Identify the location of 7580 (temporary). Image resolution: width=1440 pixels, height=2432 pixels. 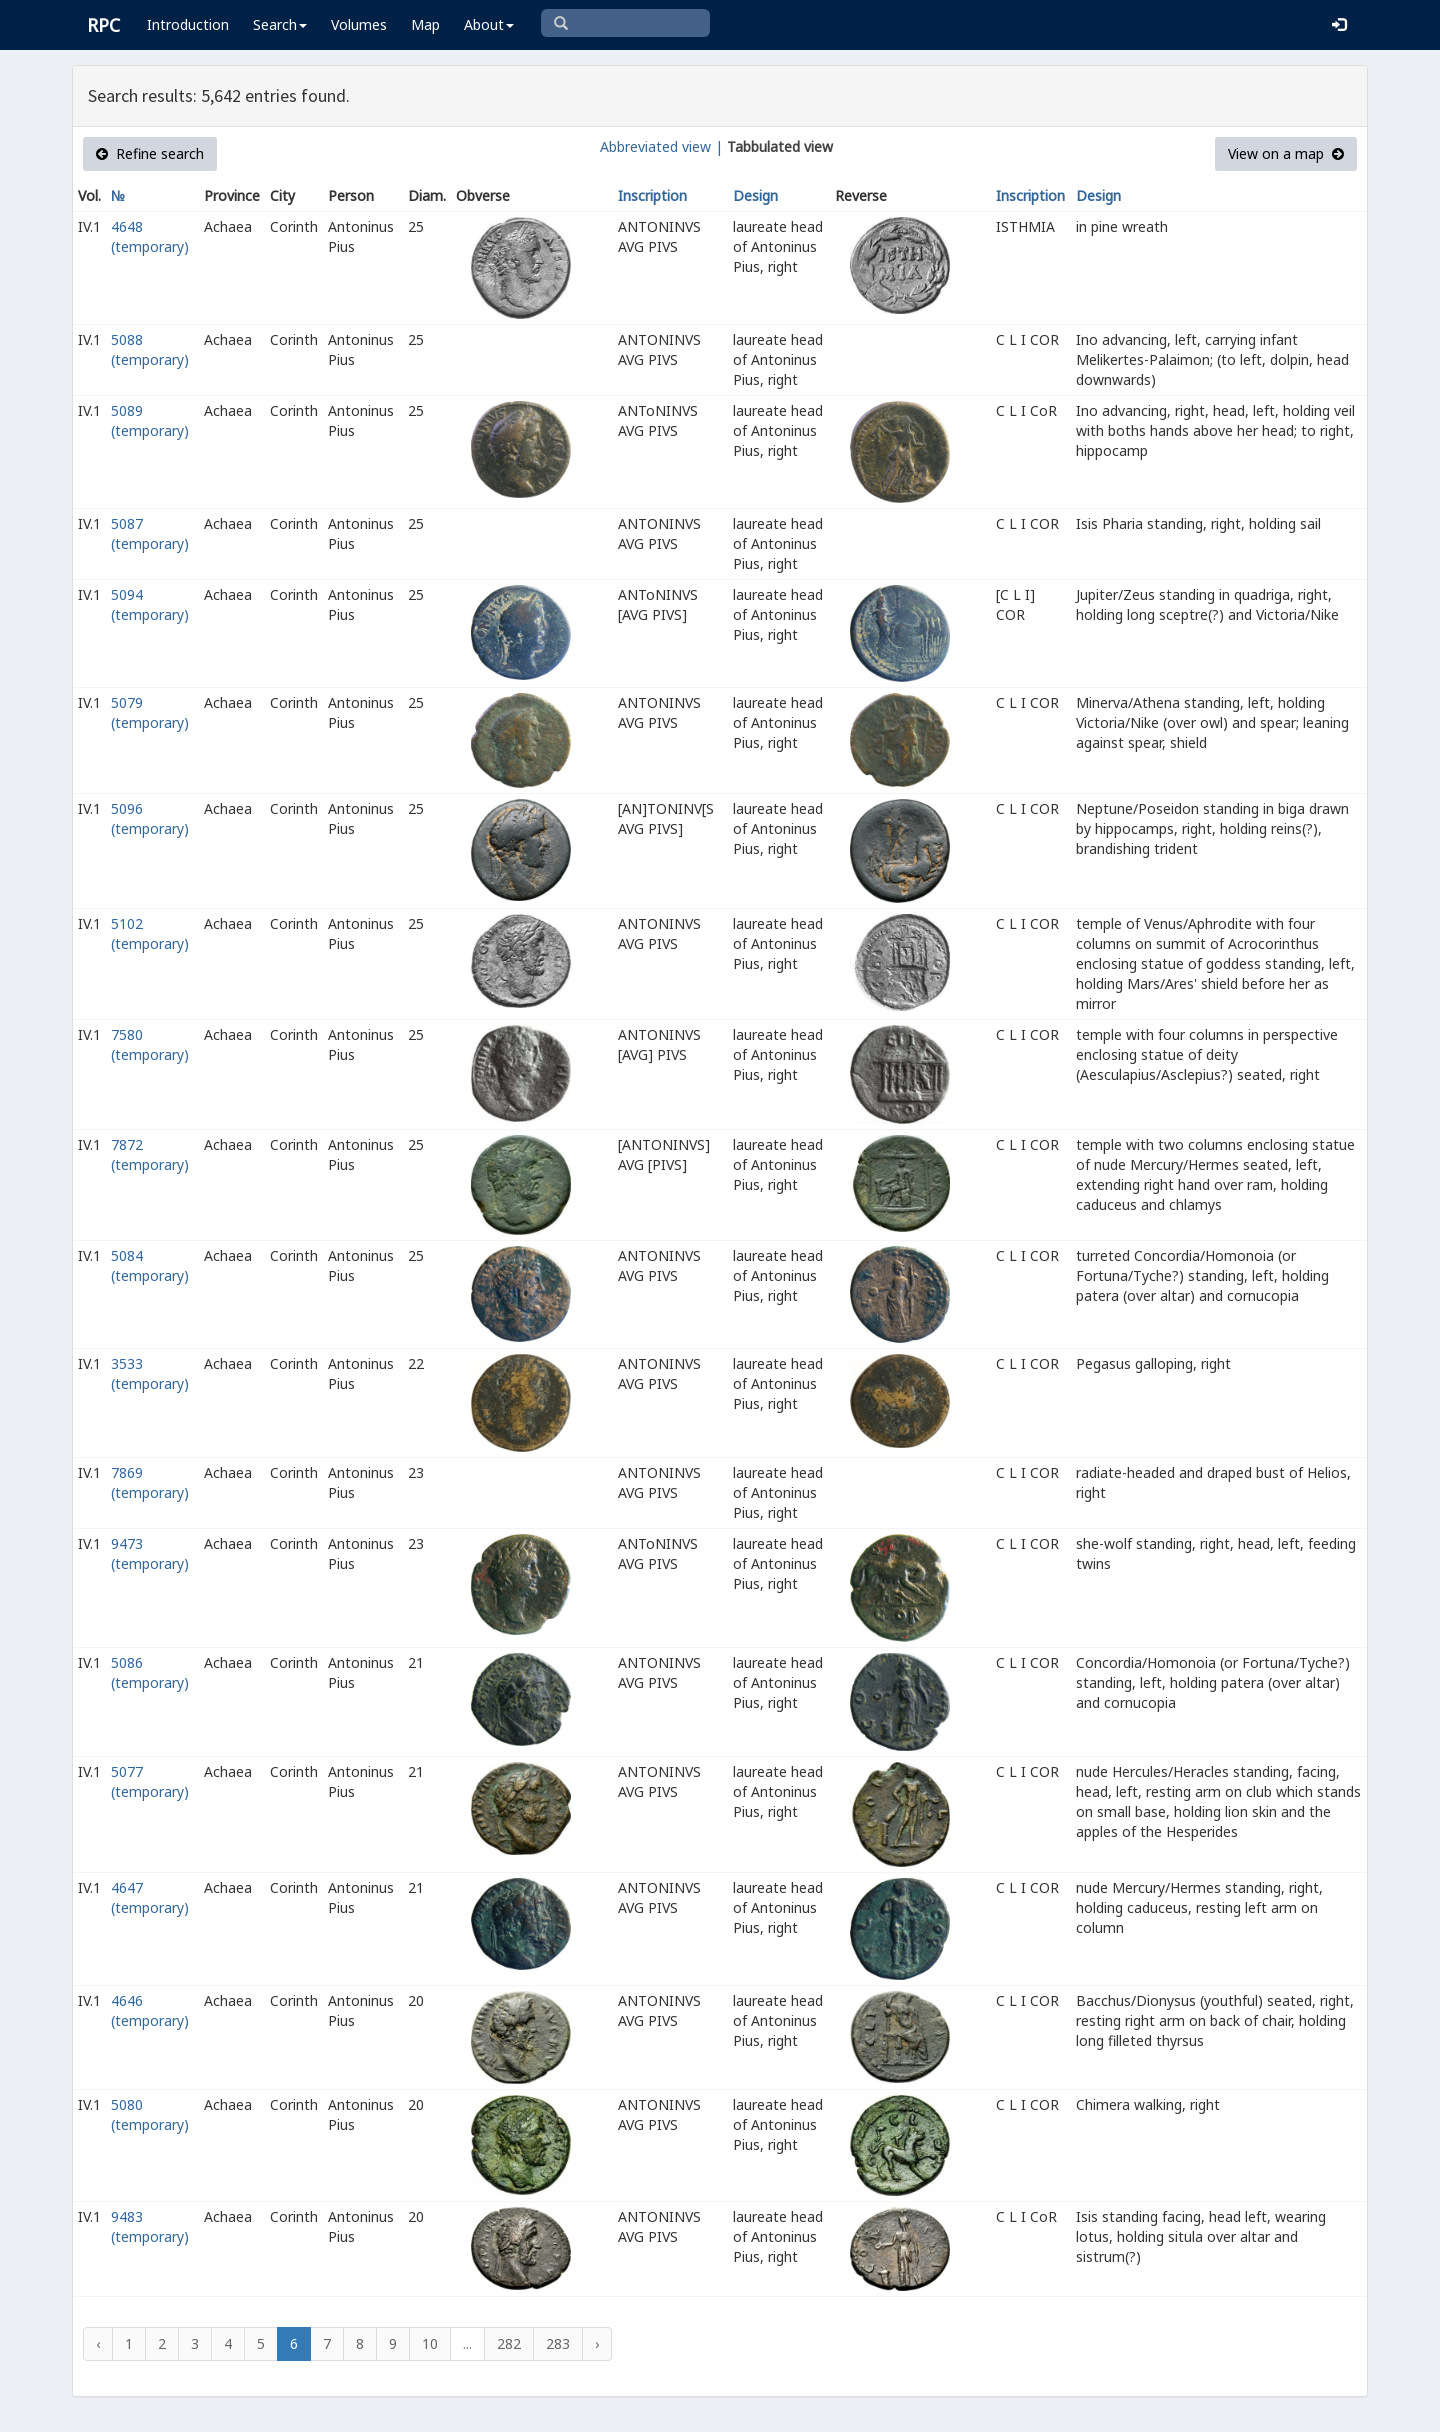
(150, 1044).